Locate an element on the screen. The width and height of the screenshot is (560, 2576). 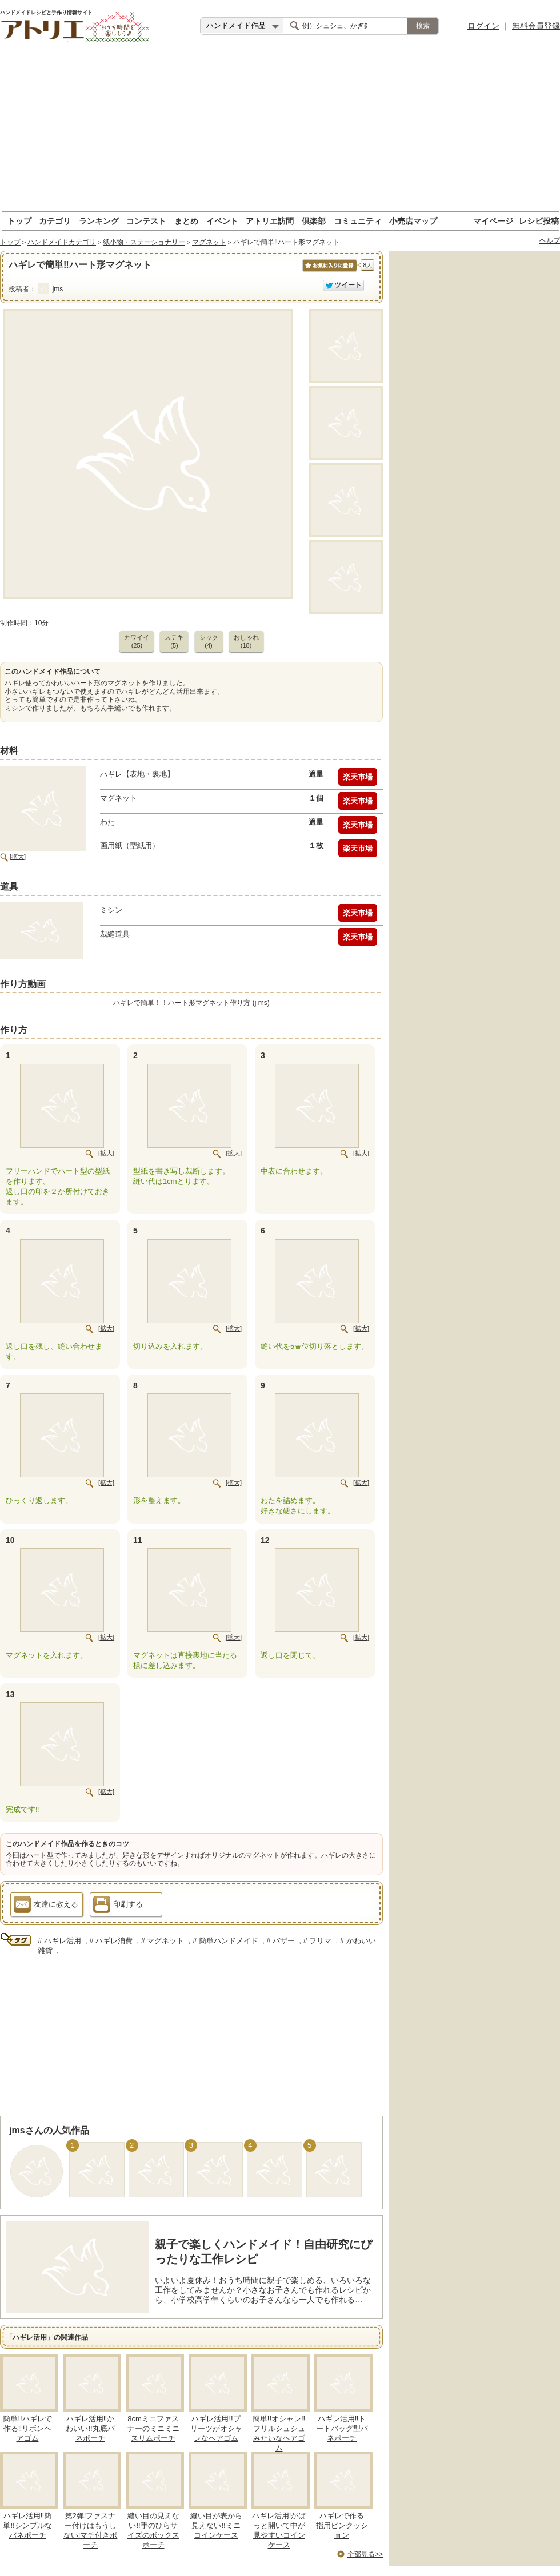
無料会員登録 is located at coordinates (536, 25).